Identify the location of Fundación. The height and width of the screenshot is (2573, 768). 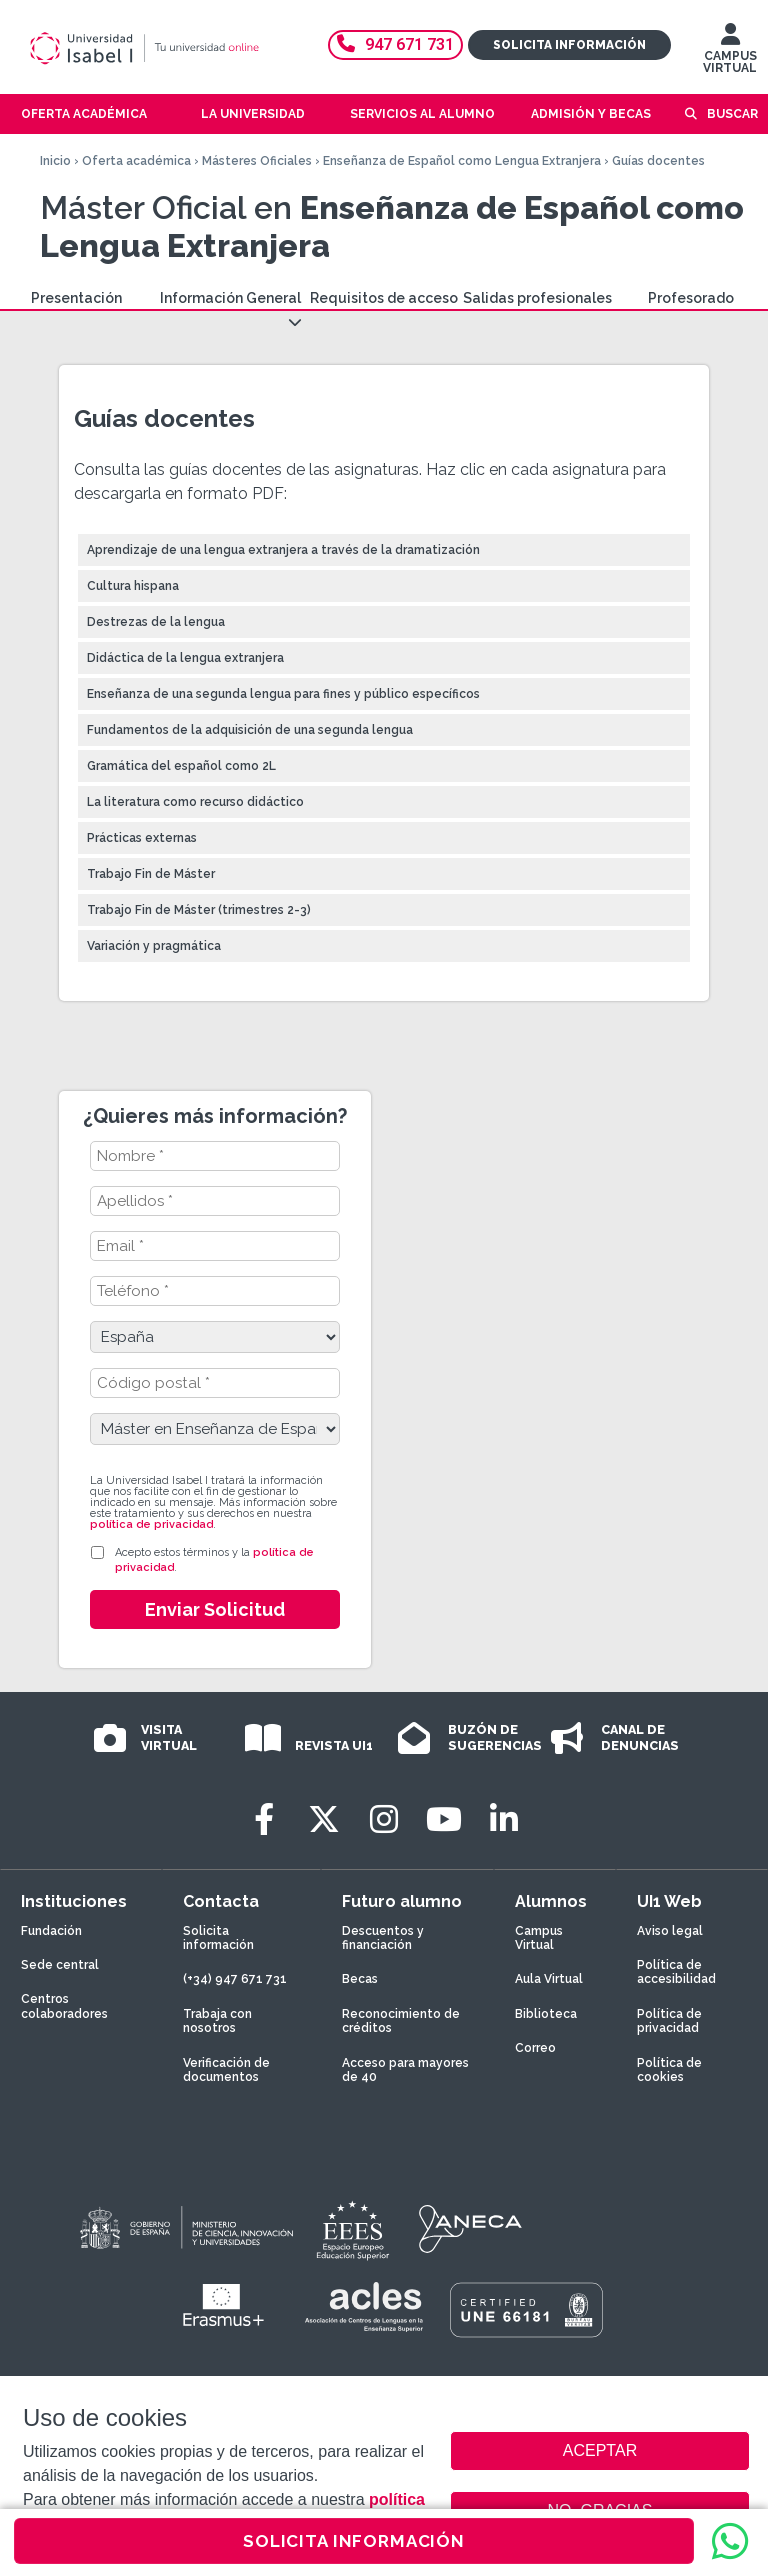
(51, 1931).